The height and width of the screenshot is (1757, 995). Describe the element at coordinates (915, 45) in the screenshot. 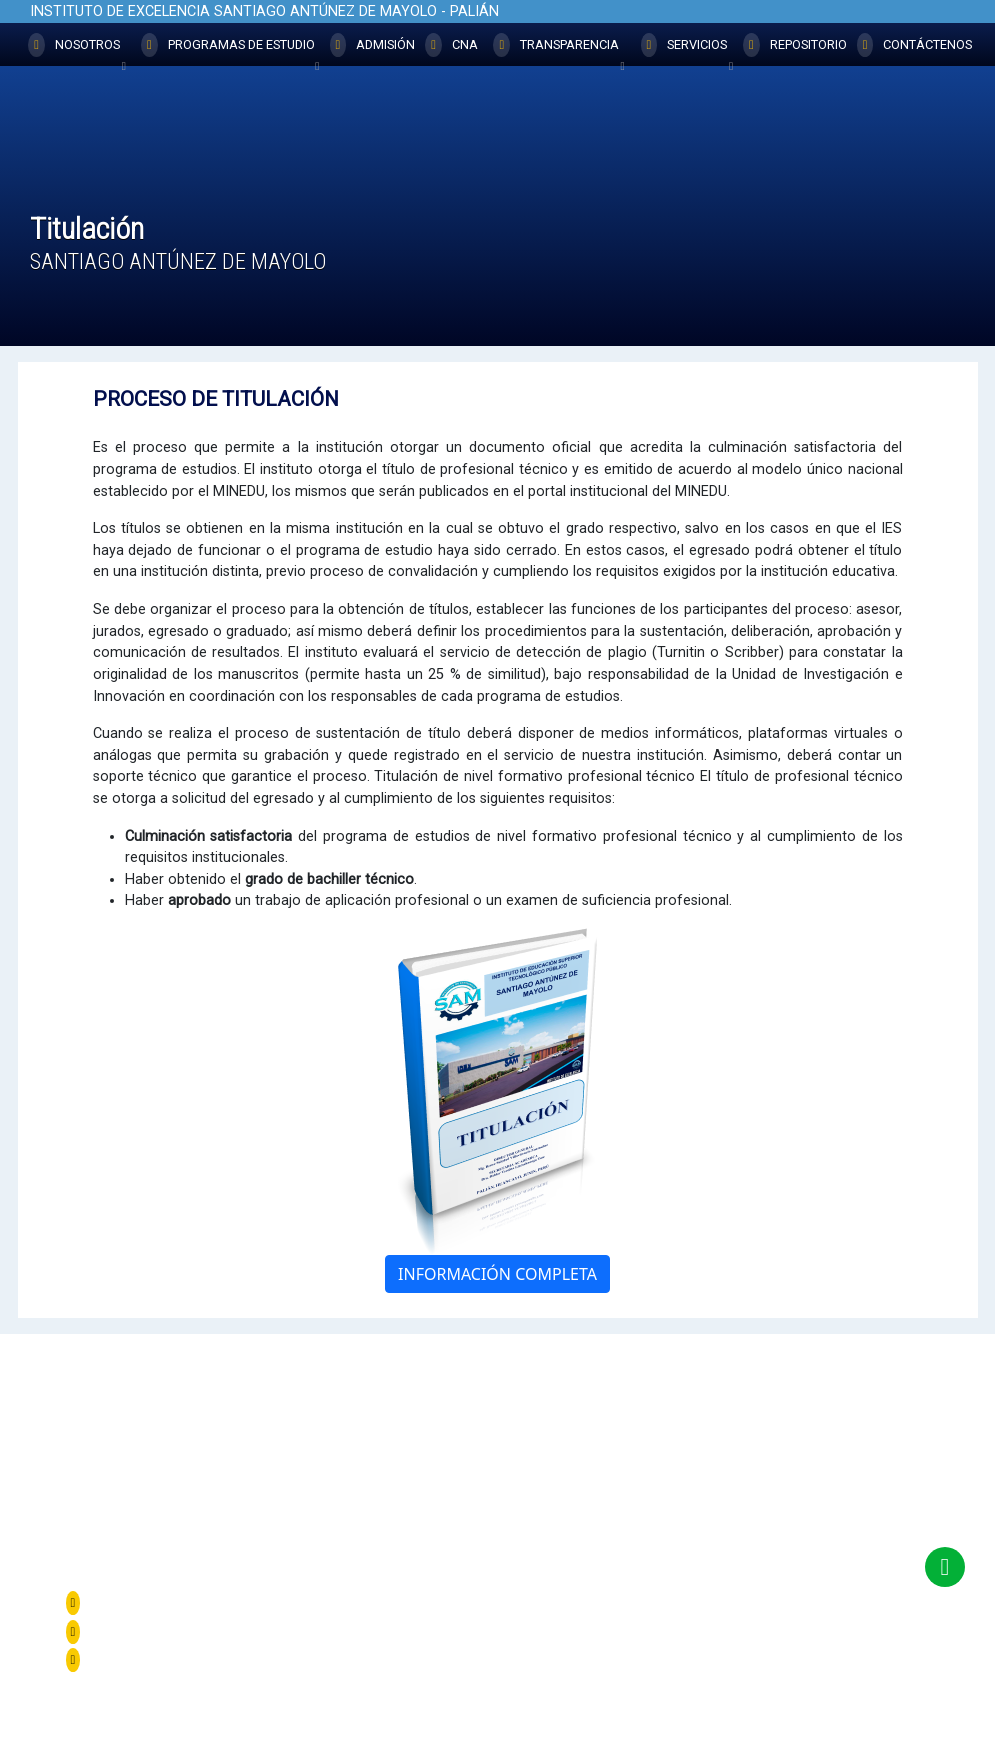

I see `CONTÁCTENOS` at that location.